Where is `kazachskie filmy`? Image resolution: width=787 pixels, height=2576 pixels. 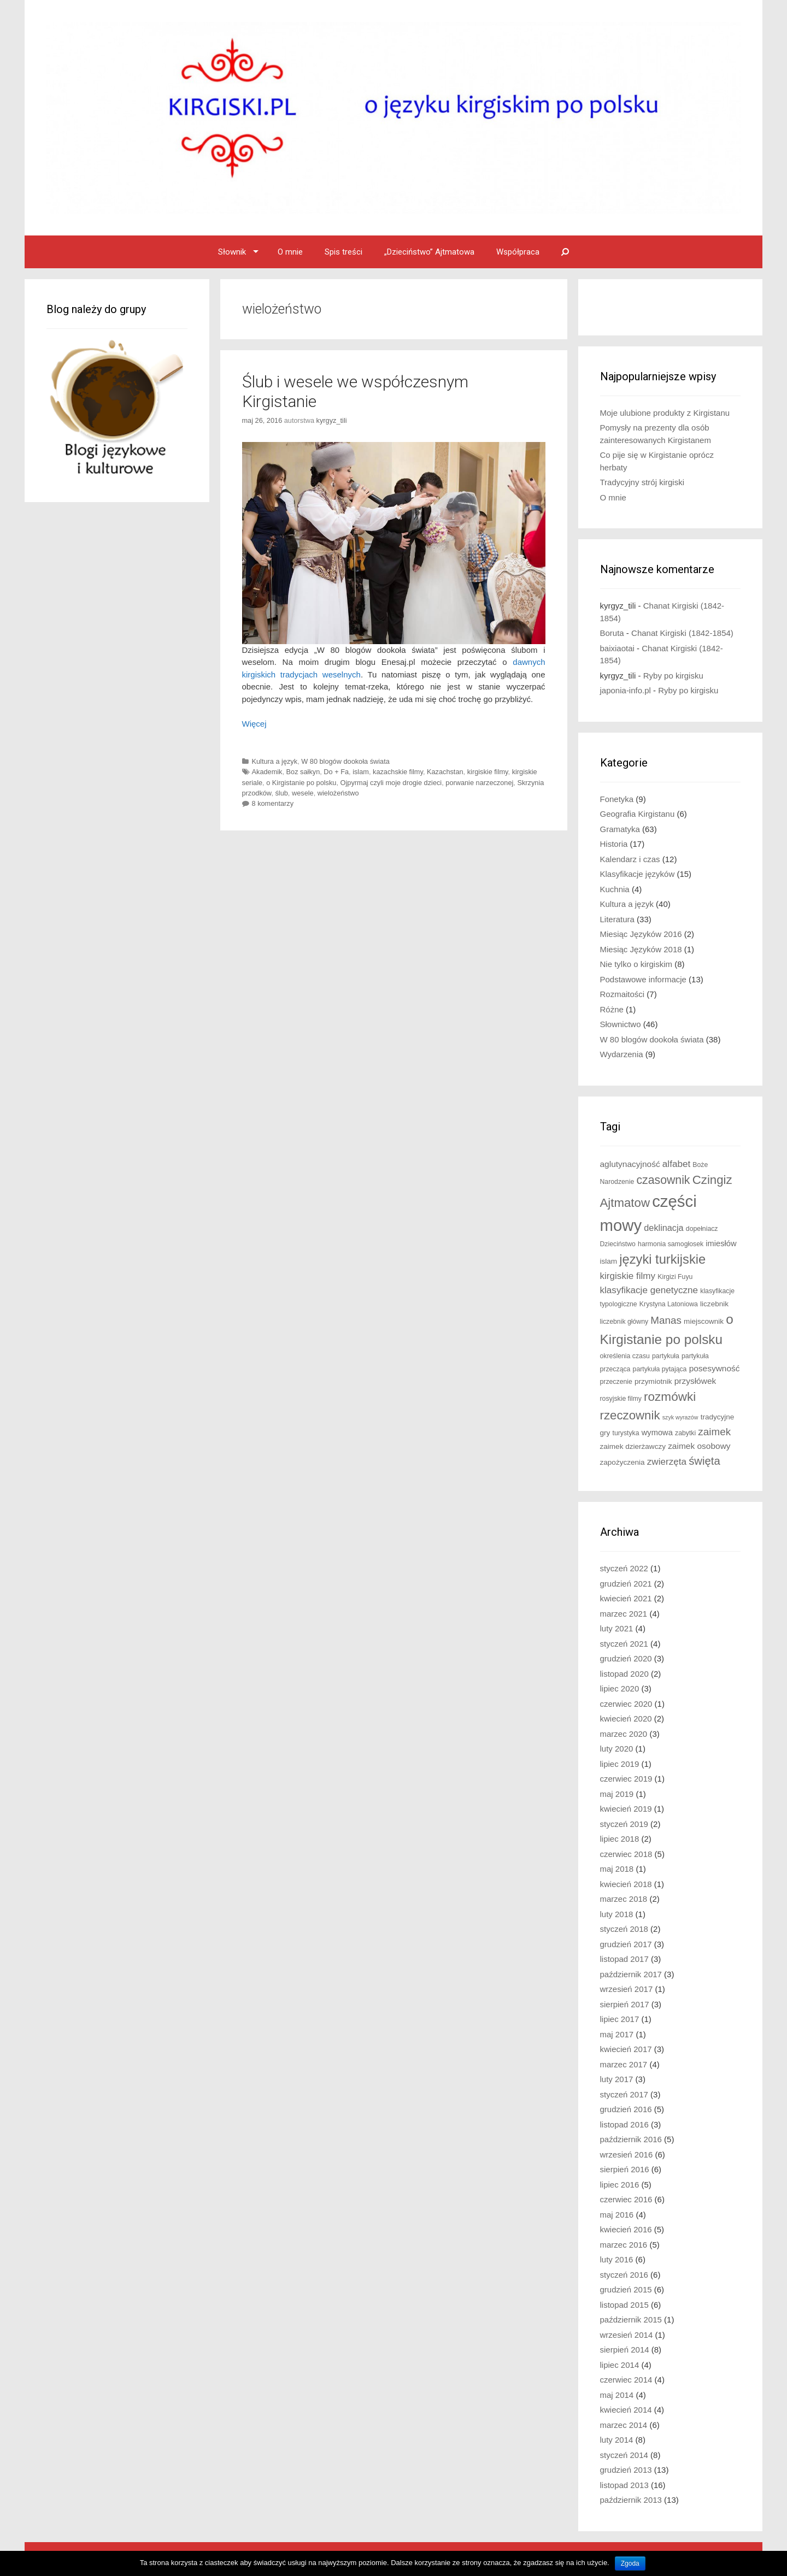
kazachskie filmy is located at coordinates (398, 772).